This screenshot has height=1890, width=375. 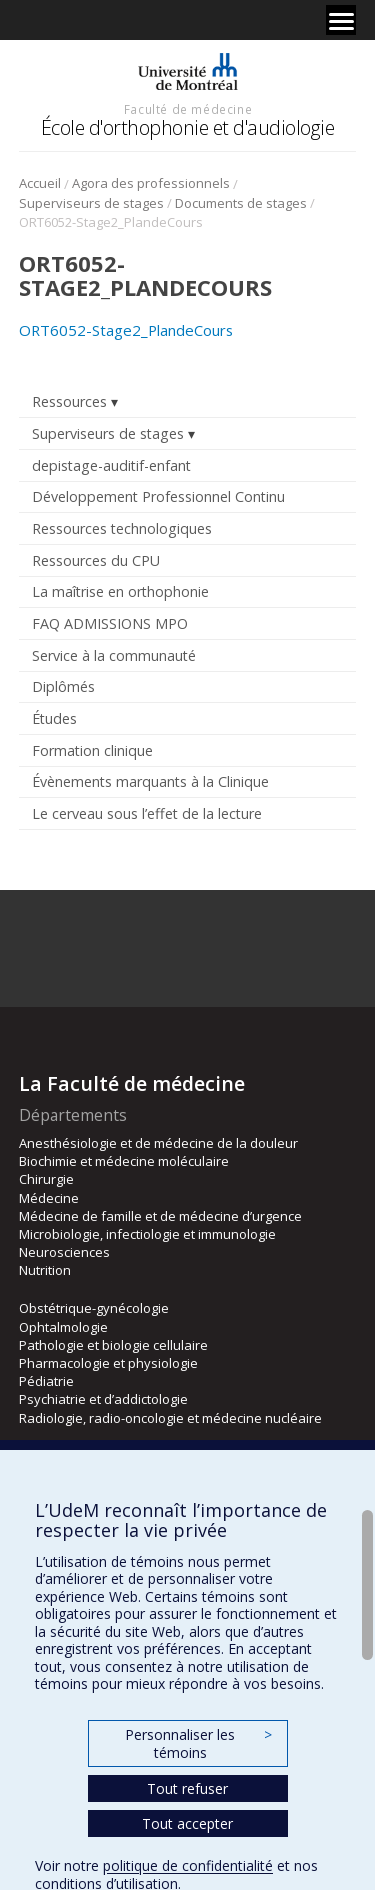 I want to click on Le cerveau sous l’effet de la lecture, so click(x=147, y=813).